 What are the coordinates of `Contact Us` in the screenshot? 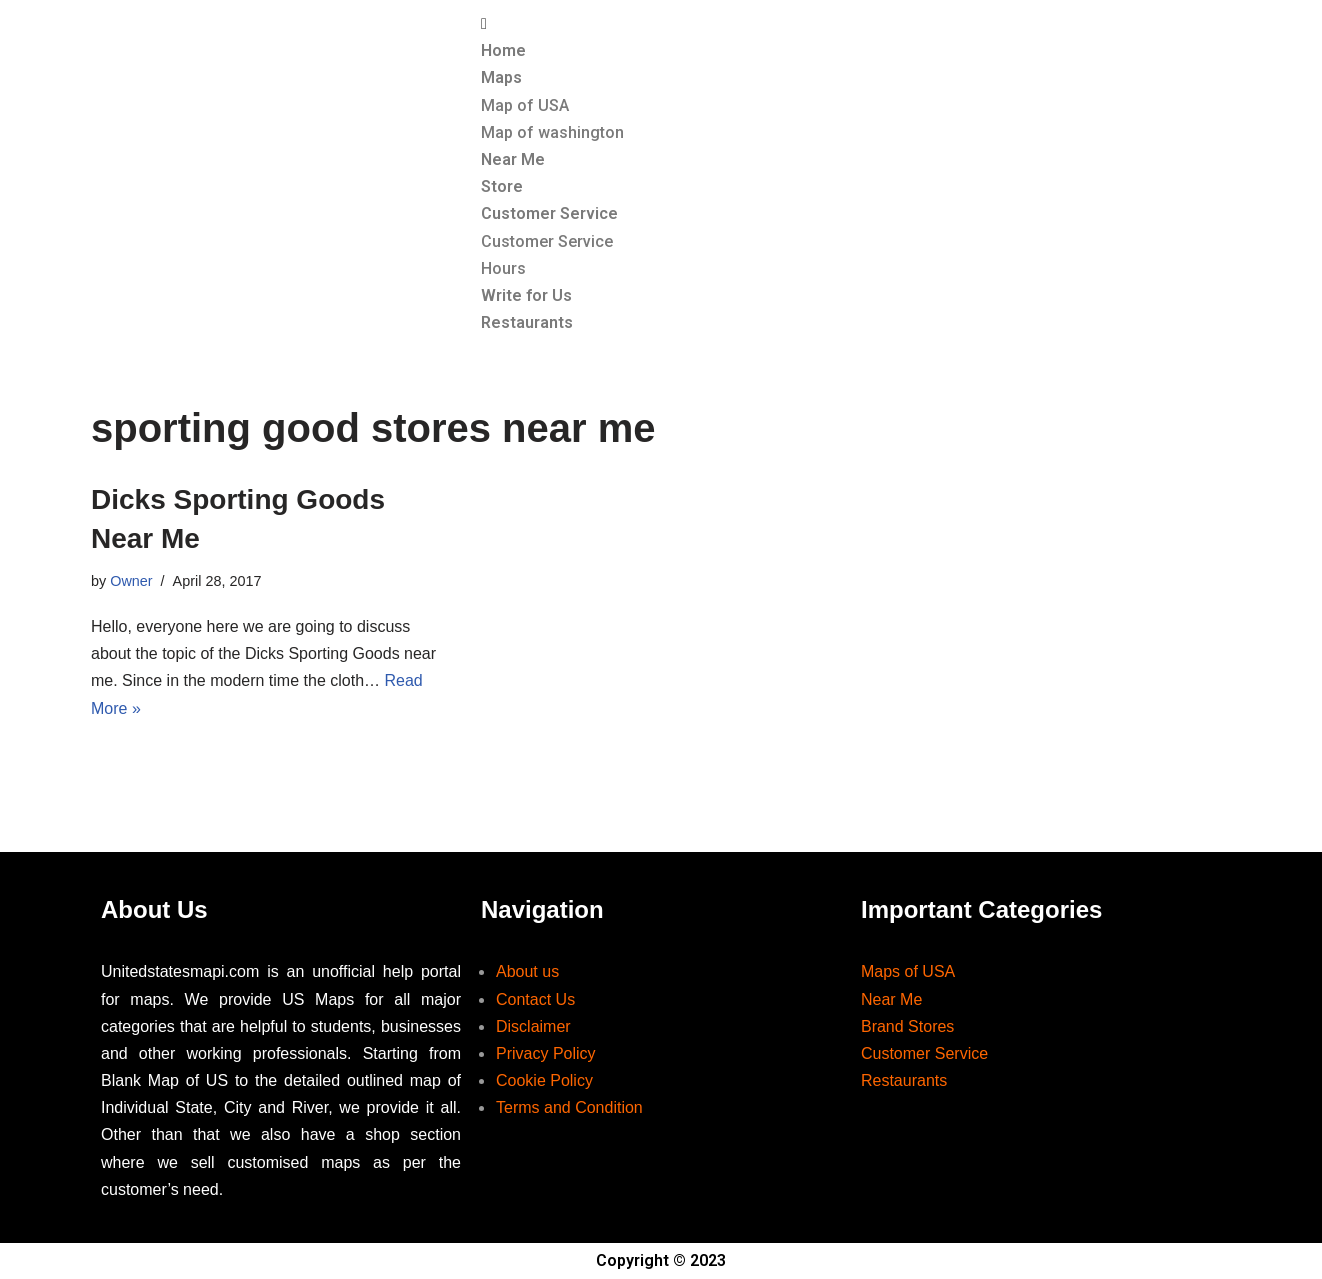 It's located at (535, 999).